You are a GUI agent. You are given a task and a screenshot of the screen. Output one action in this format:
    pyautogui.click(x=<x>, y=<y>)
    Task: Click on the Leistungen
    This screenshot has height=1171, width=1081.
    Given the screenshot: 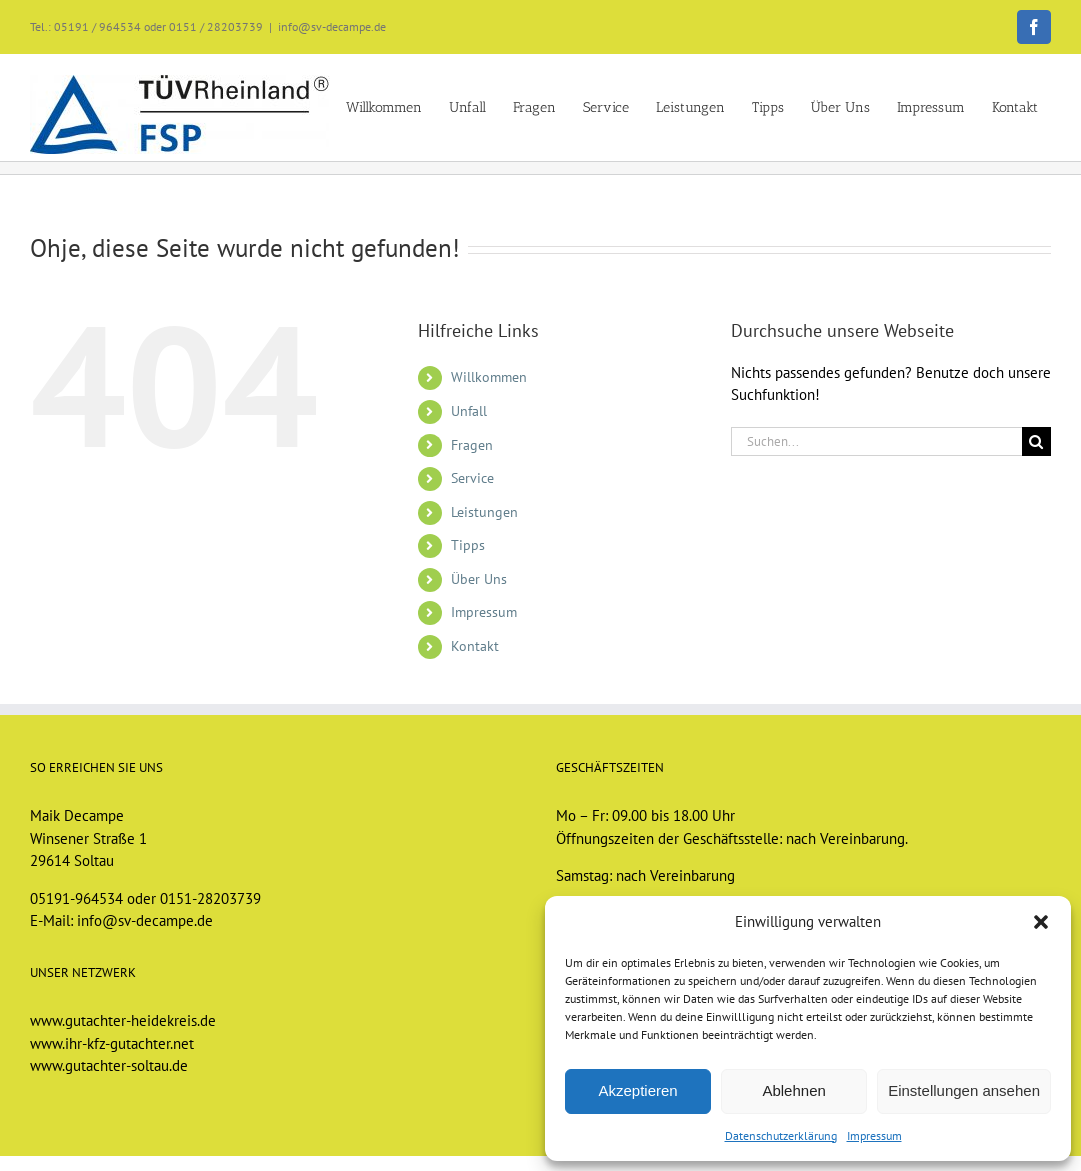 What is the action you would take?
    pyautogui.click(x=484, y=512)
    